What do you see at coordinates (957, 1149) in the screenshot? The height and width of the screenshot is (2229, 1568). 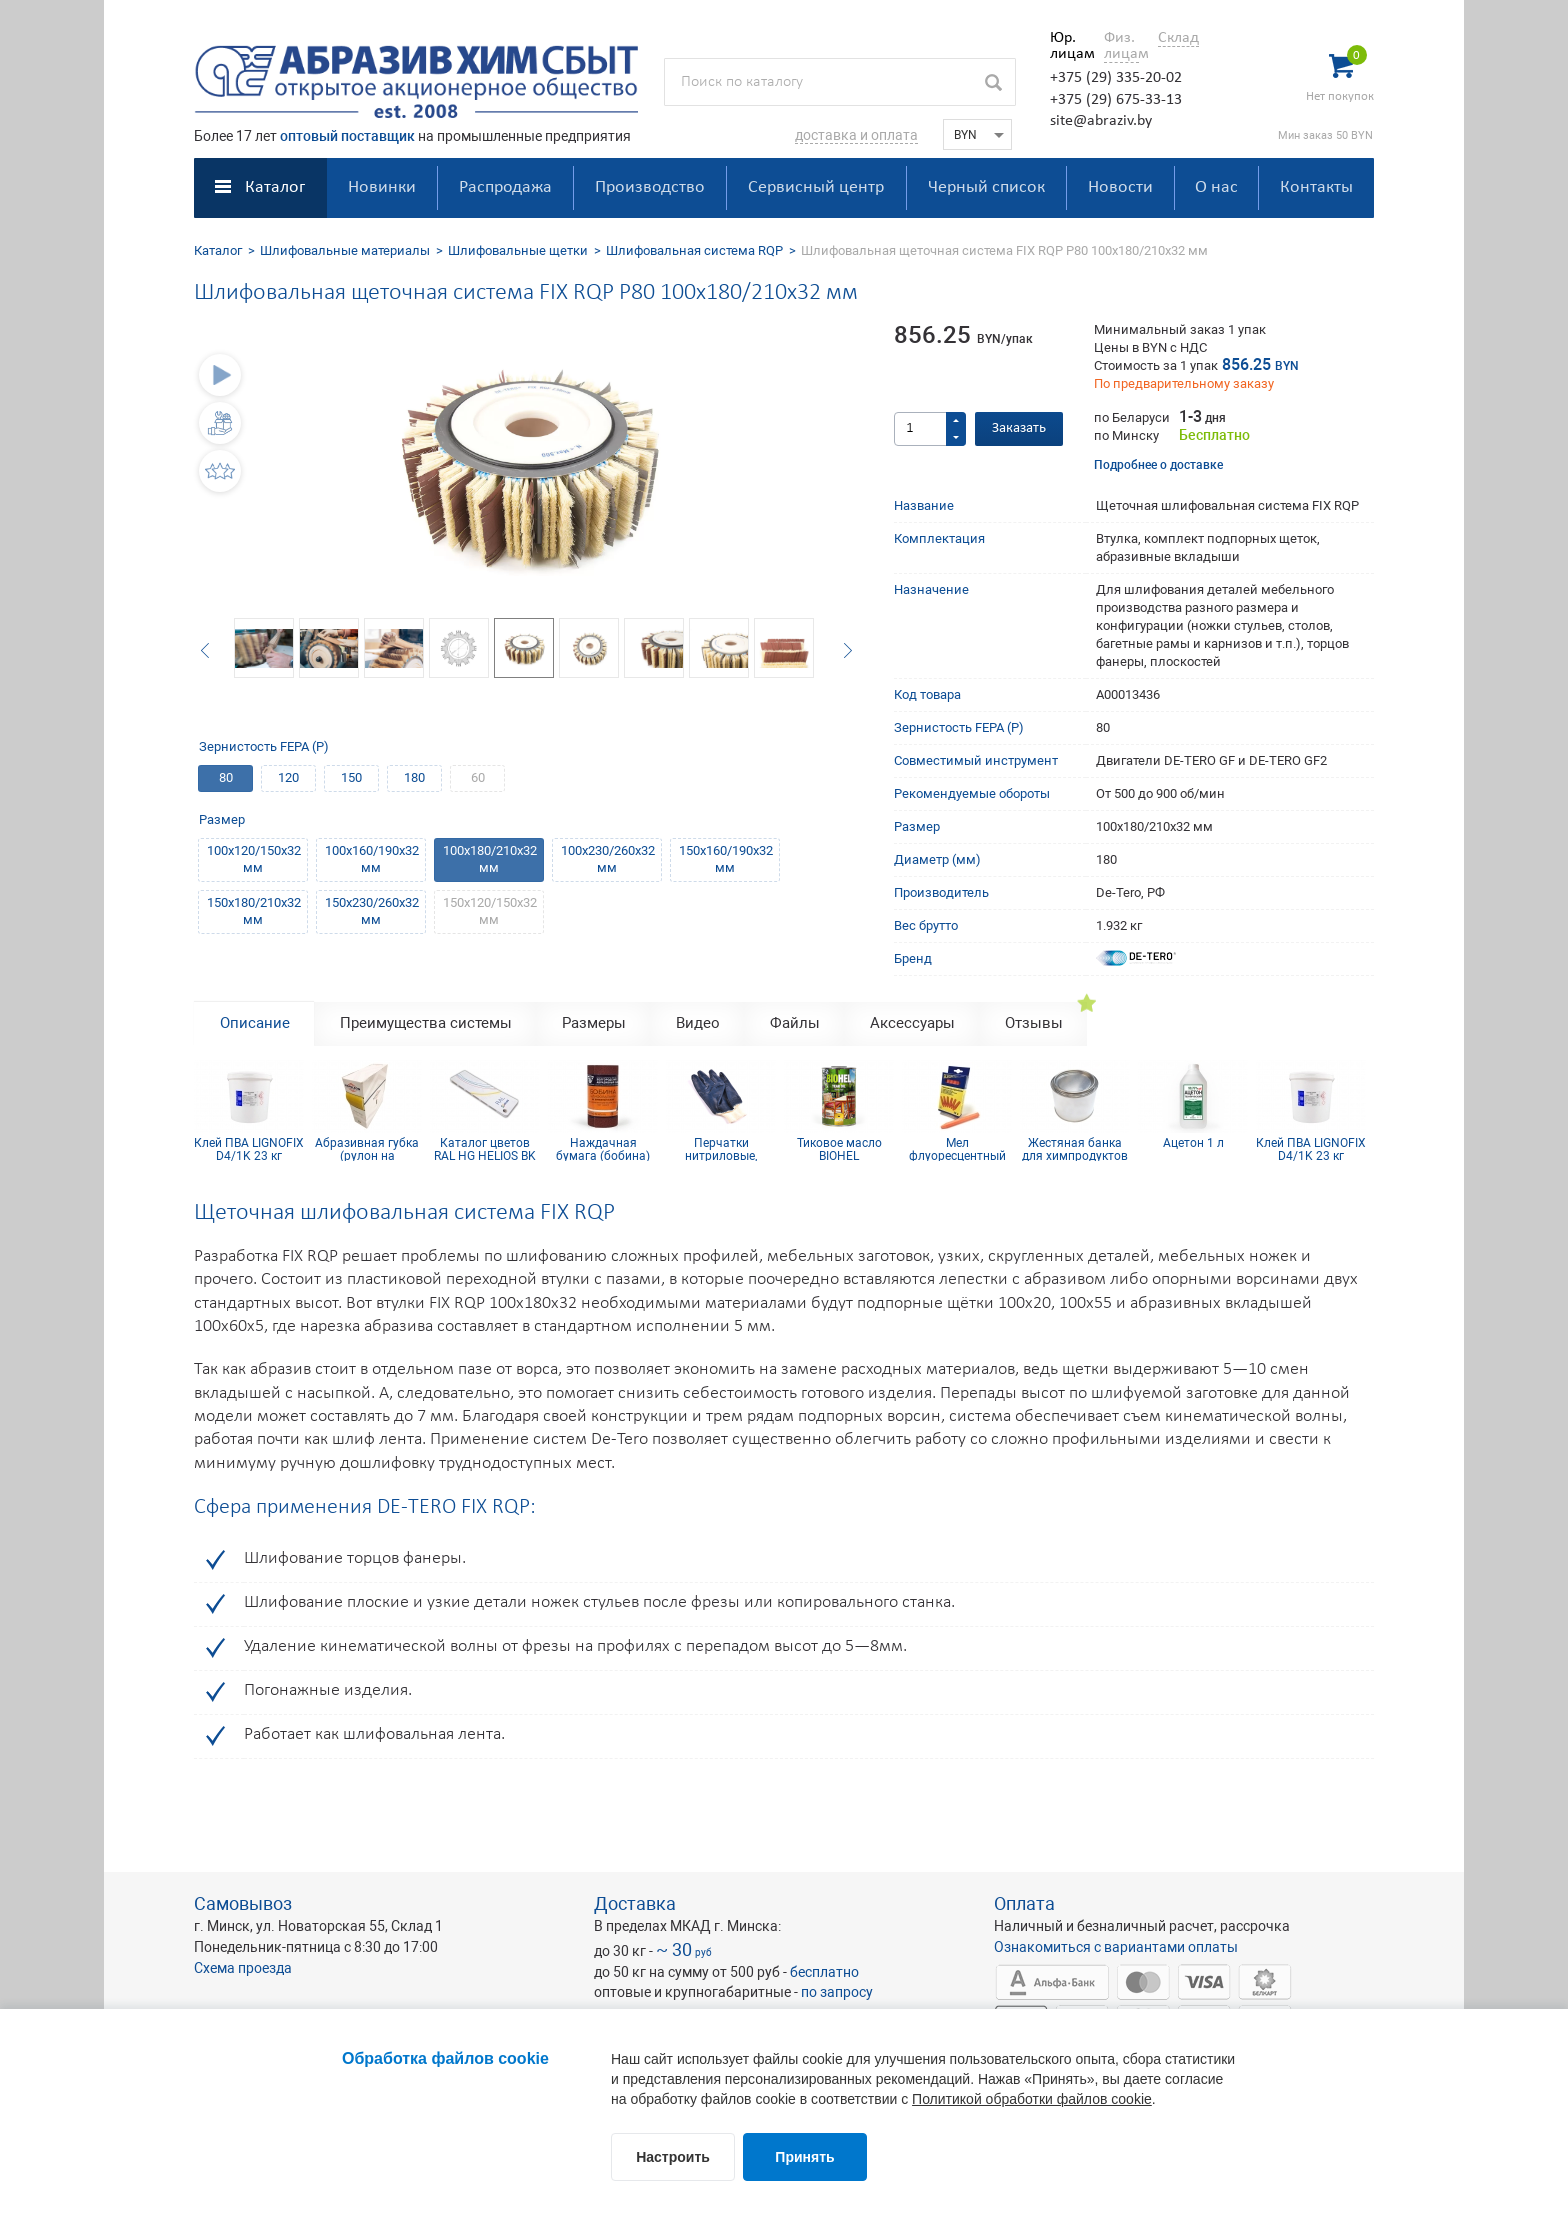 I see `Мел флуоресцентный для древесины (упаковка 12 шт)` at bounding box center [957, 1149].